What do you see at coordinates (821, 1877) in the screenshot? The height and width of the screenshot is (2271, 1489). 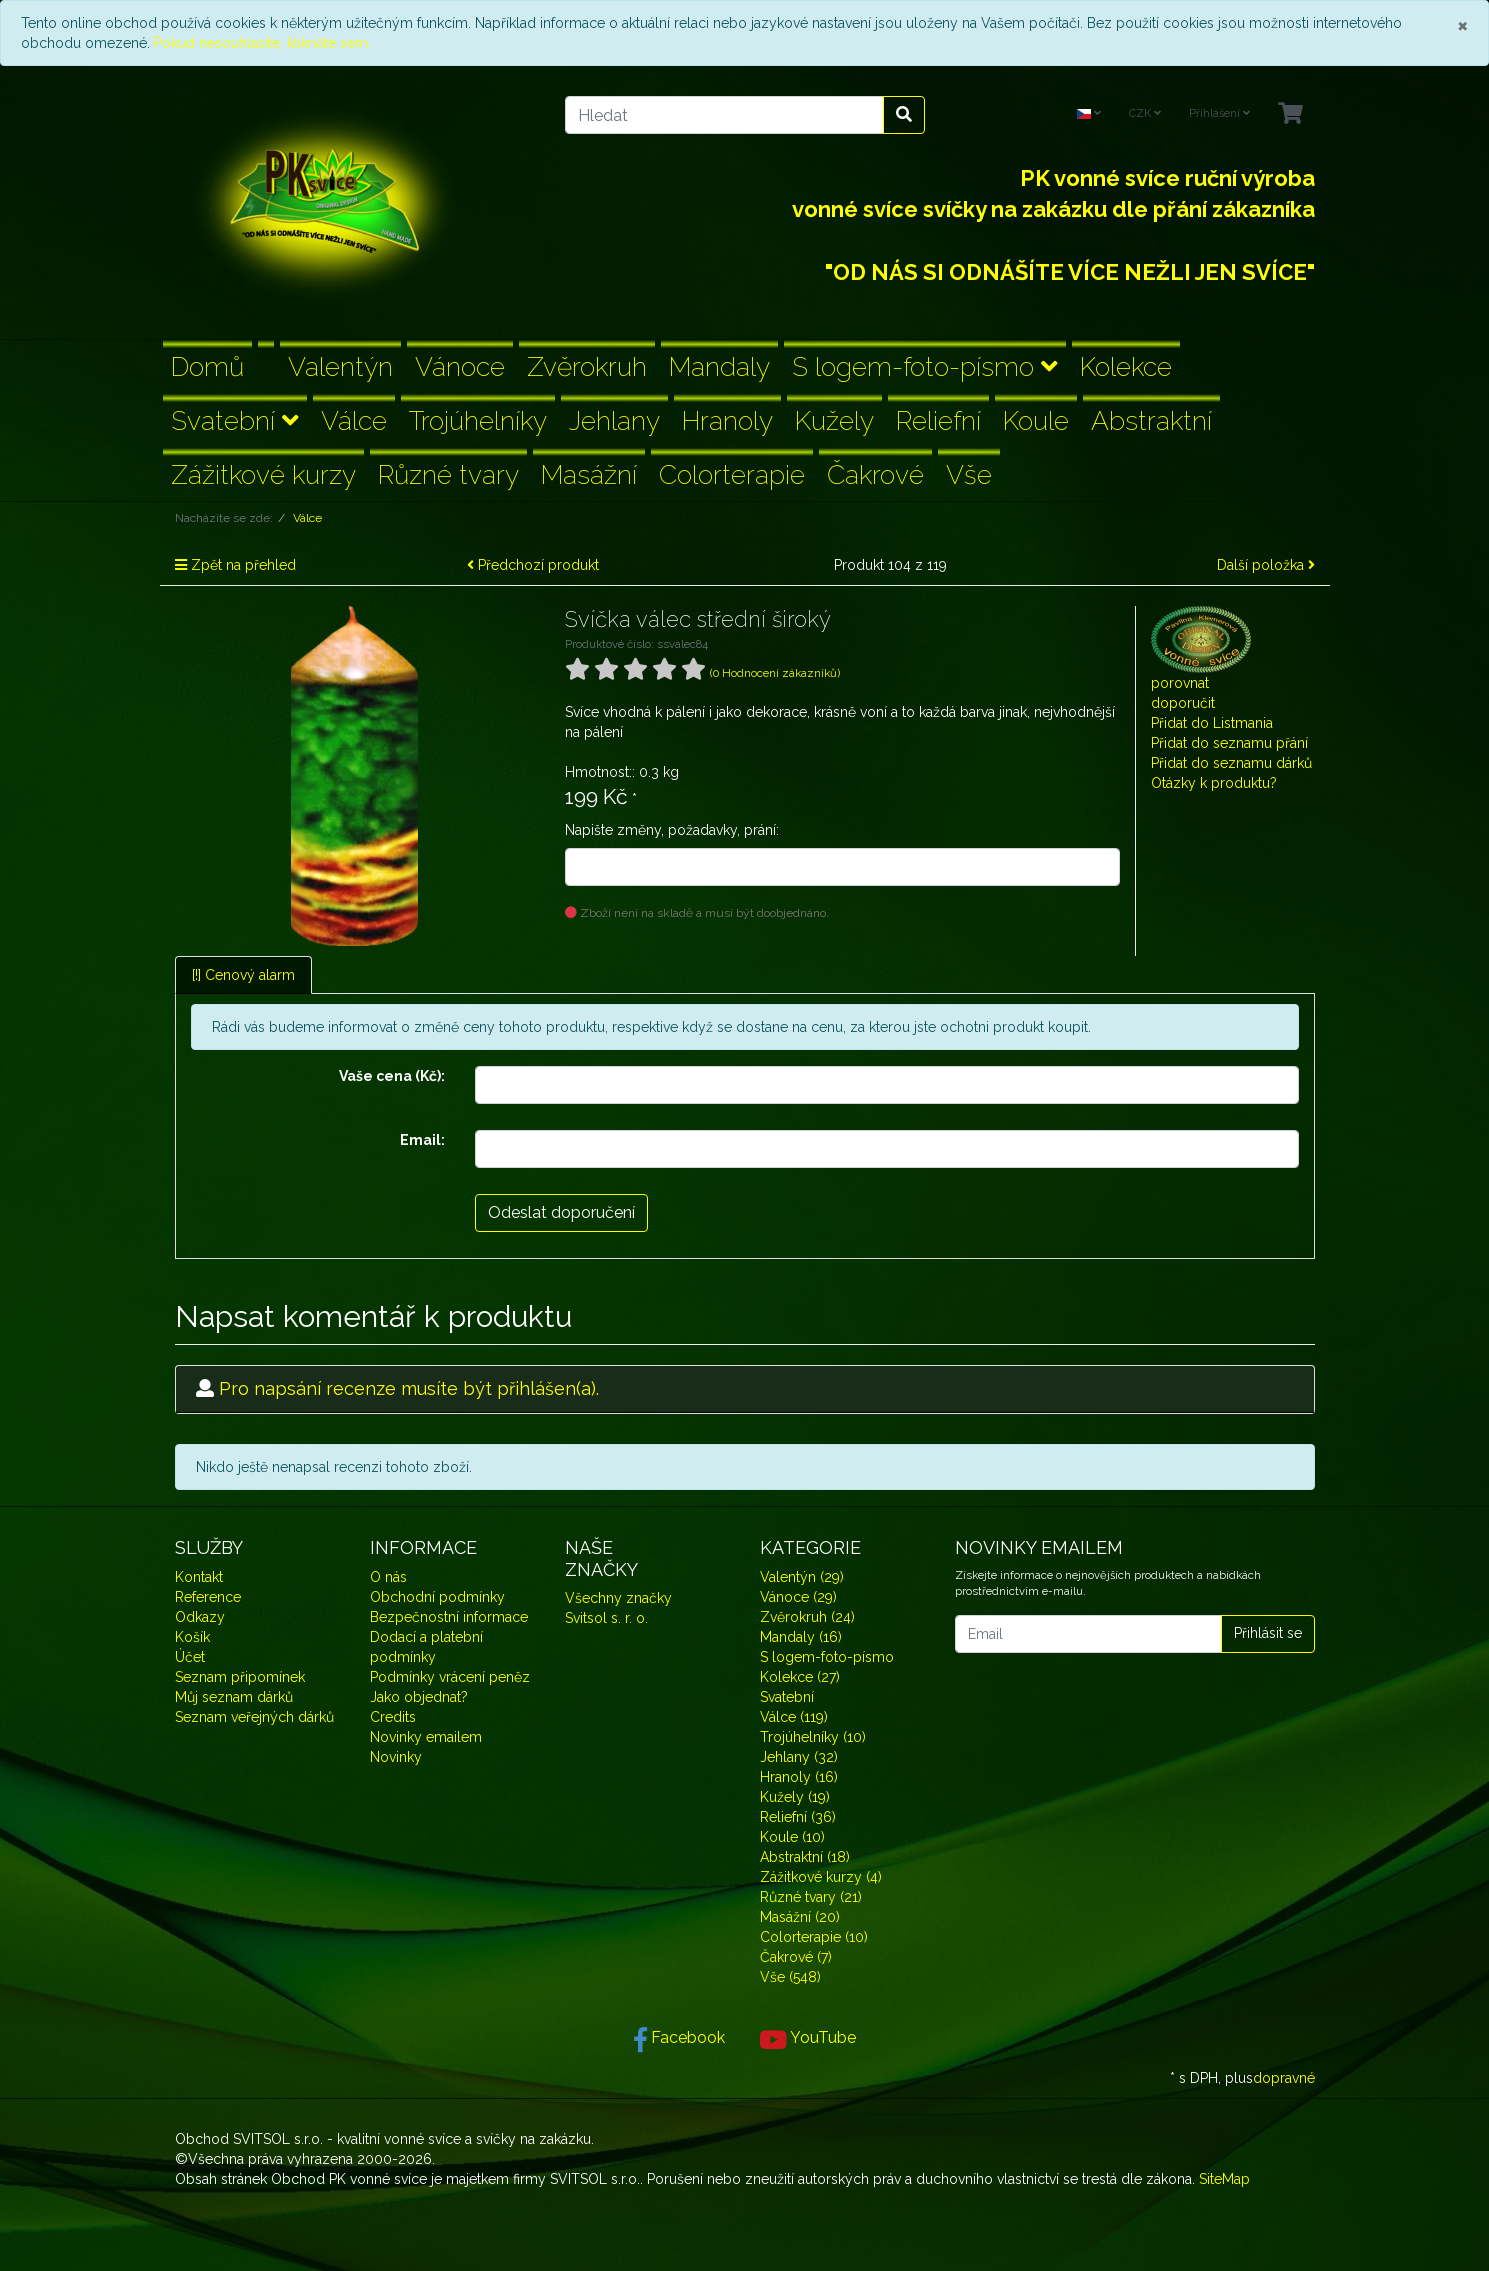 I see `Zážitkové kurzy (4)` at bounding box center [821, 1877].